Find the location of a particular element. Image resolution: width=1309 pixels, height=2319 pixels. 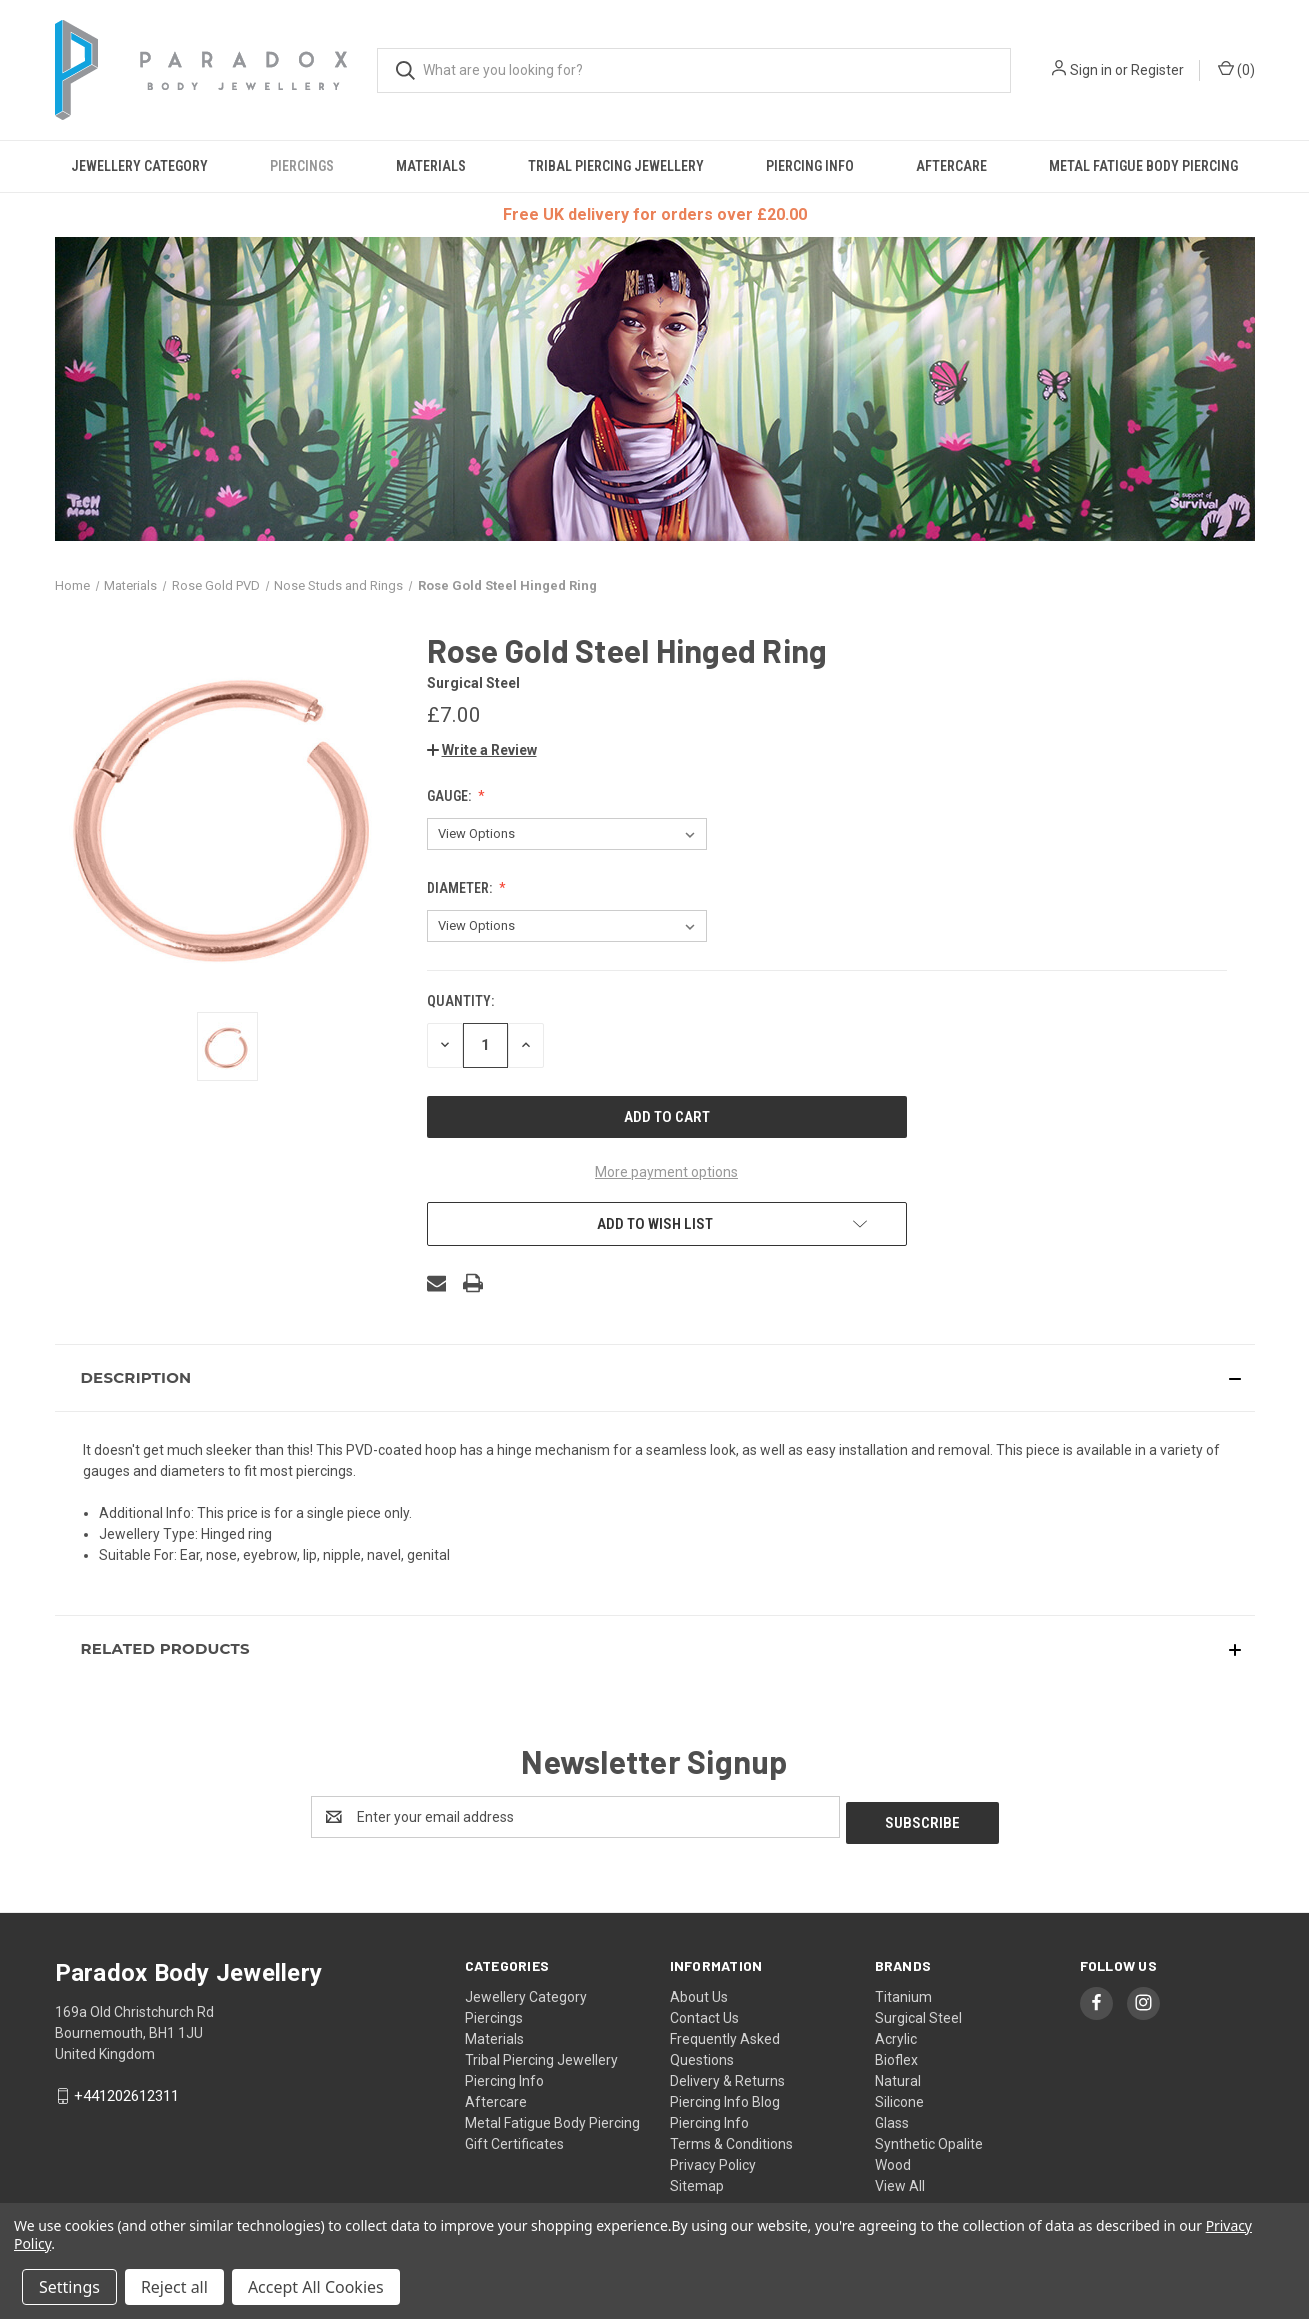

[button] is located at coordinates (482, 750).